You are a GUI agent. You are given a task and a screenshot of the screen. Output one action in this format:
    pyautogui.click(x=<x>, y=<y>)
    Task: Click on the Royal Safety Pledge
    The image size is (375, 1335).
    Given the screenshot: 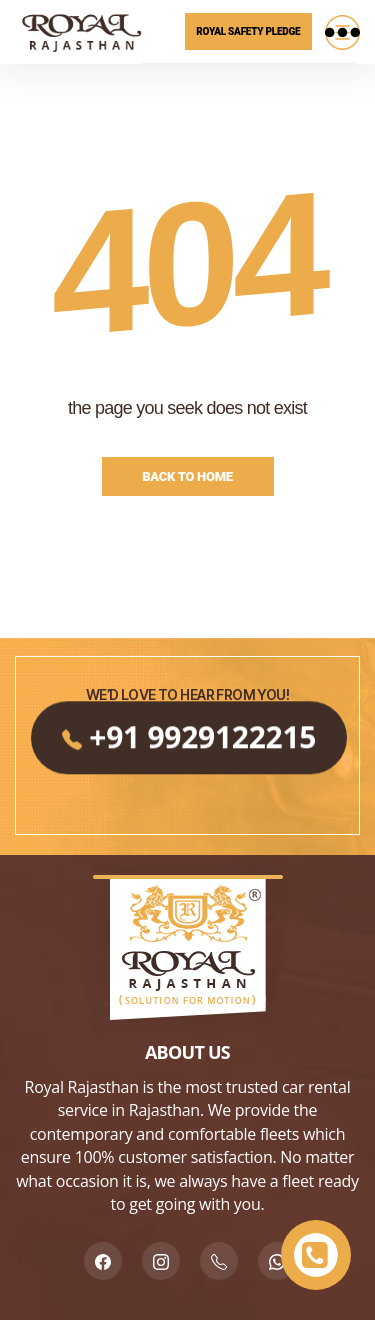 What is the action you would take?
    pyautogui.click(x=248, y=31)
    